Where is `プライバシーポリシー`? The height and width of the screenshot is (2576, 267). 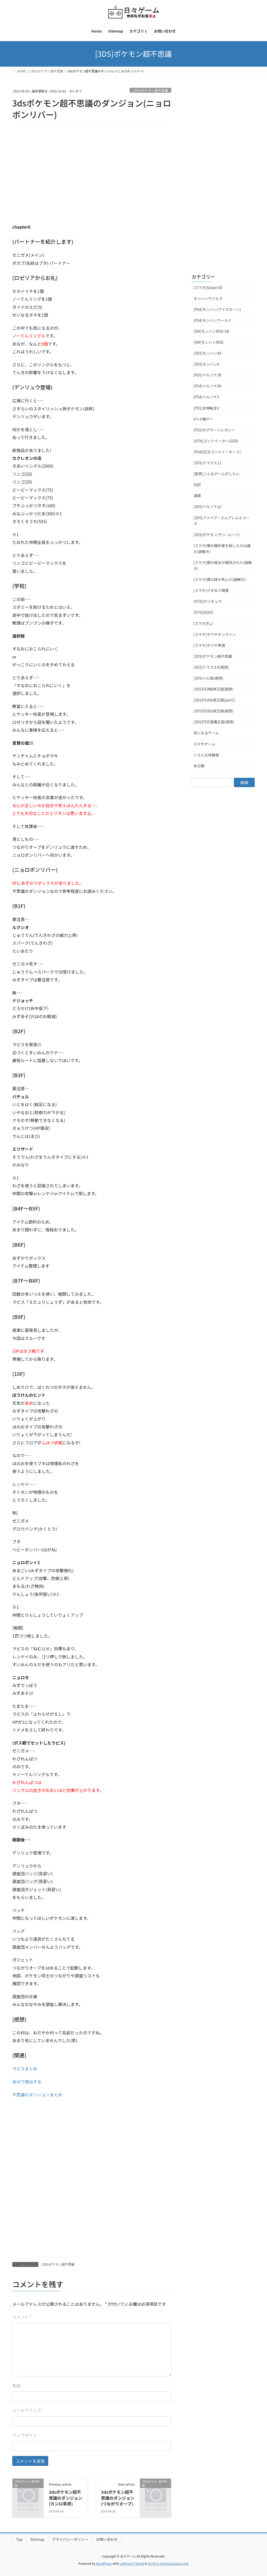
プライバシーポリシー is located at coordinates (70, 2539).